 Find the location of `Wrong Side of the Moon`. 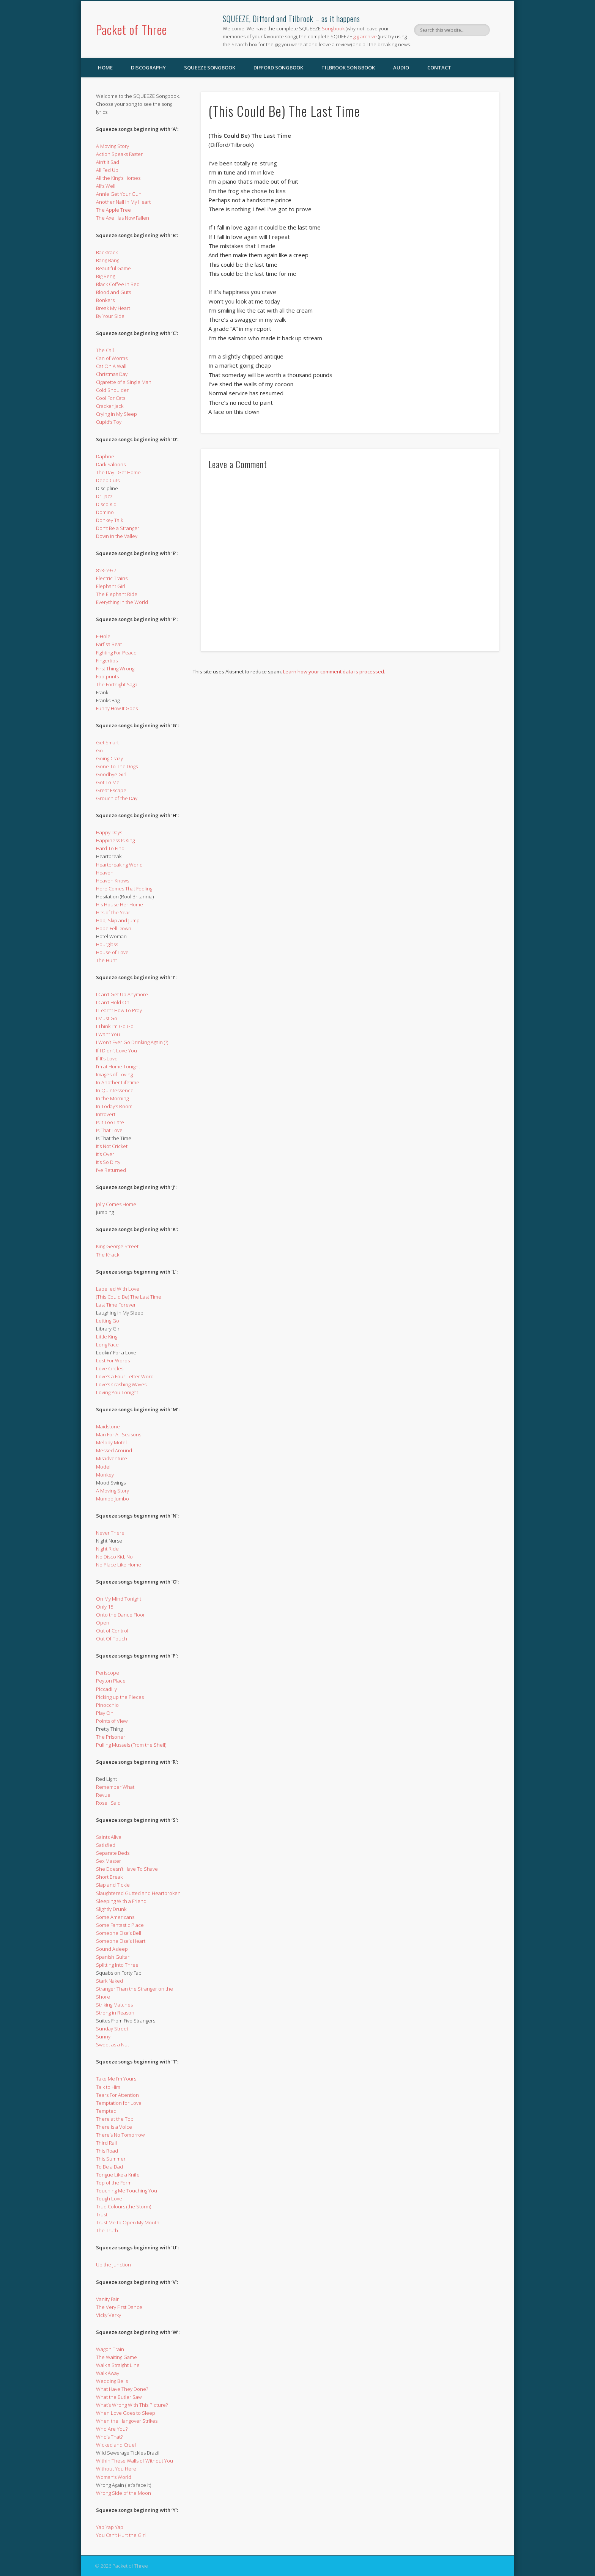

Wrong Side of the Moon is located at coordinates (123, 2493).